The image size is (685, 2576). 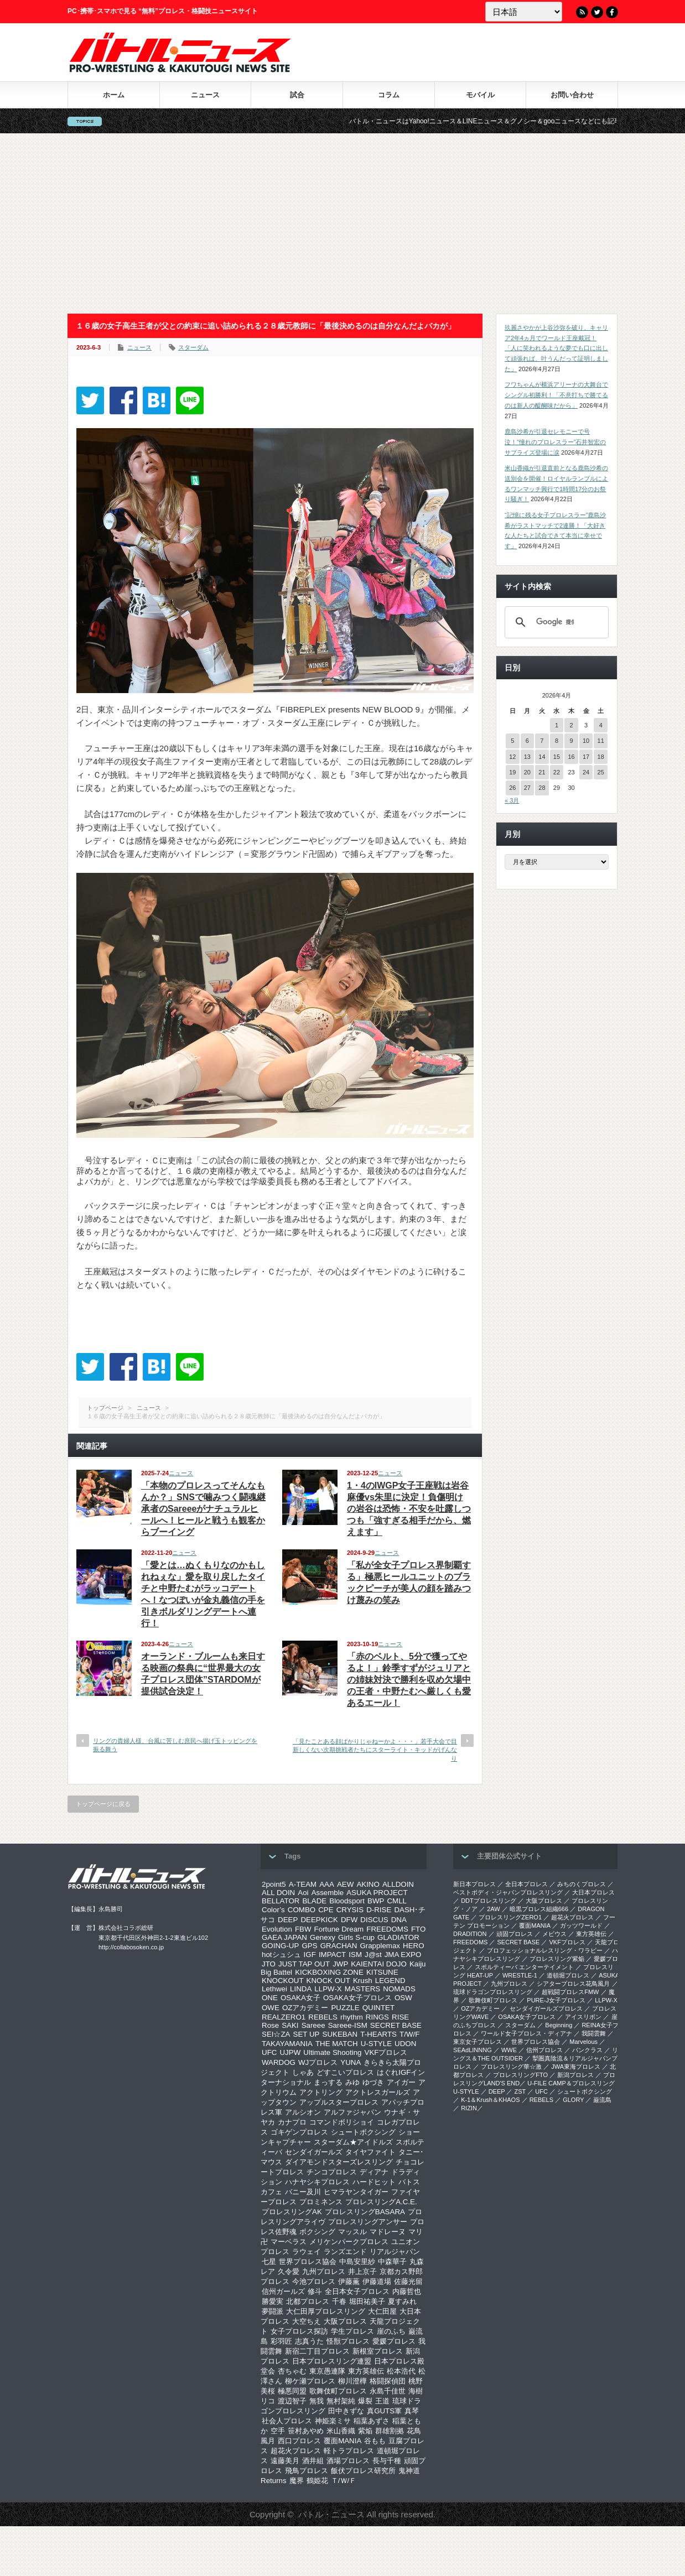 What do you see at coordinates (398, 1884) in the screenshot?
I see `ALLDOIN` at bounding box center [398, 1884].